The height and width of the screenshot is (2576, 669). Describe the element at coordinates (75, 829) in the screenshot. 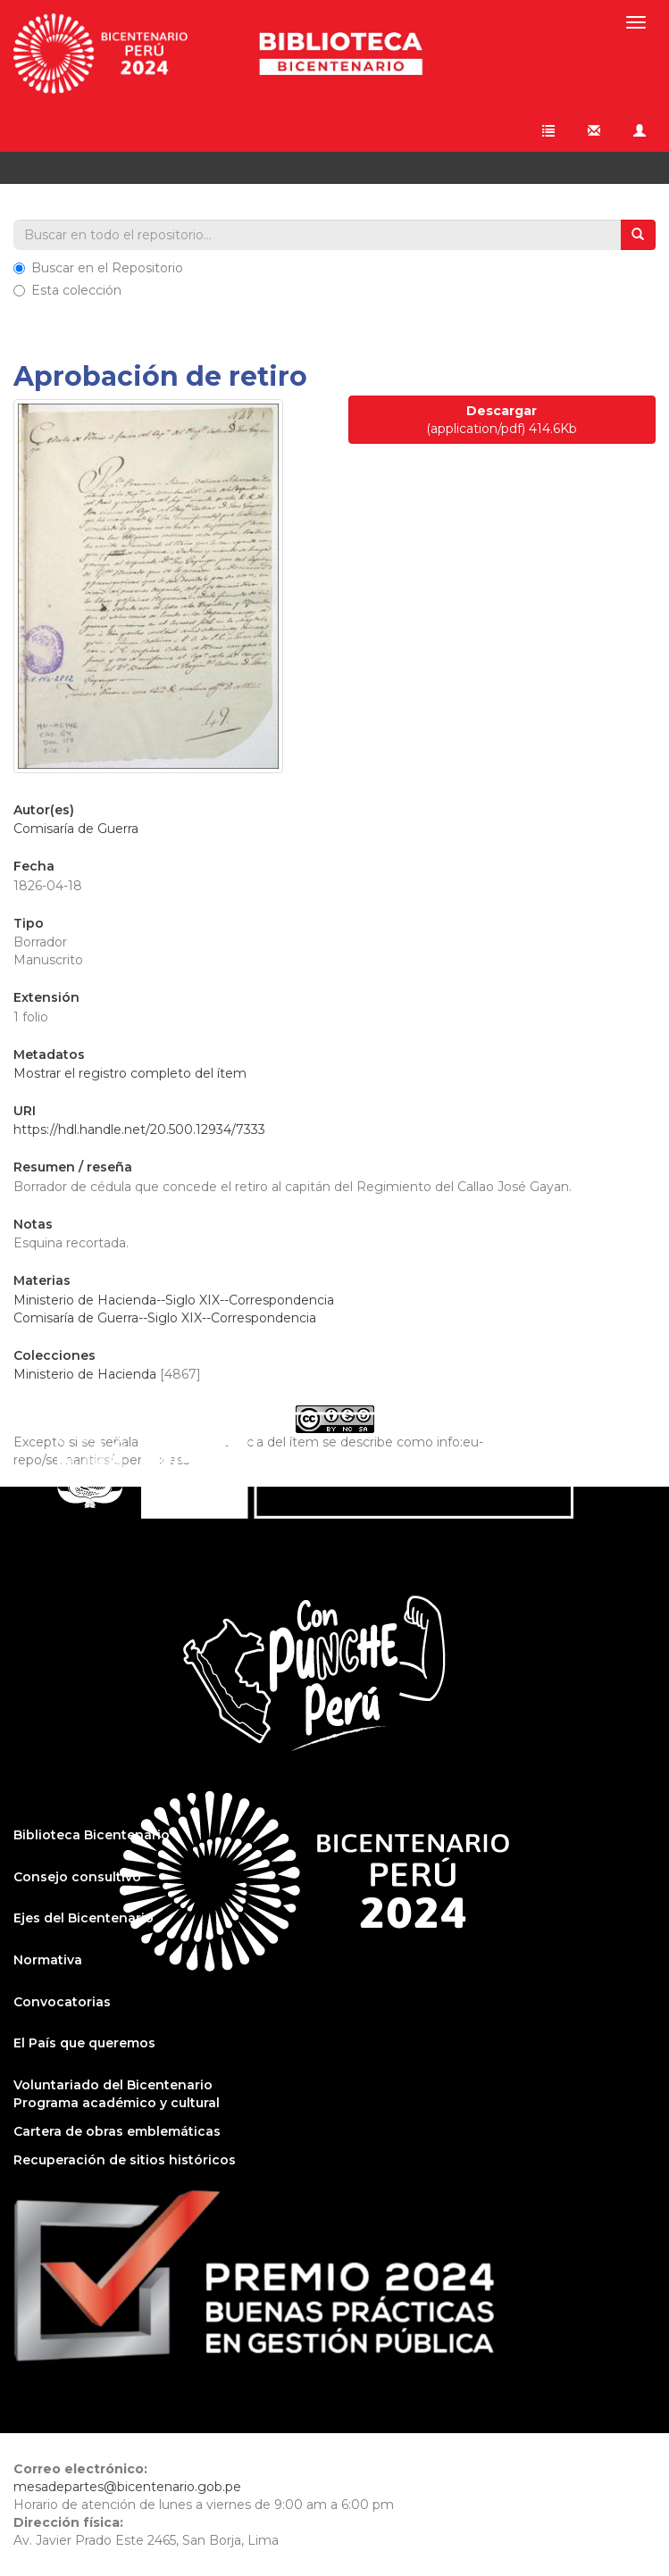

I see `Comisaría de Guerra` at that location.